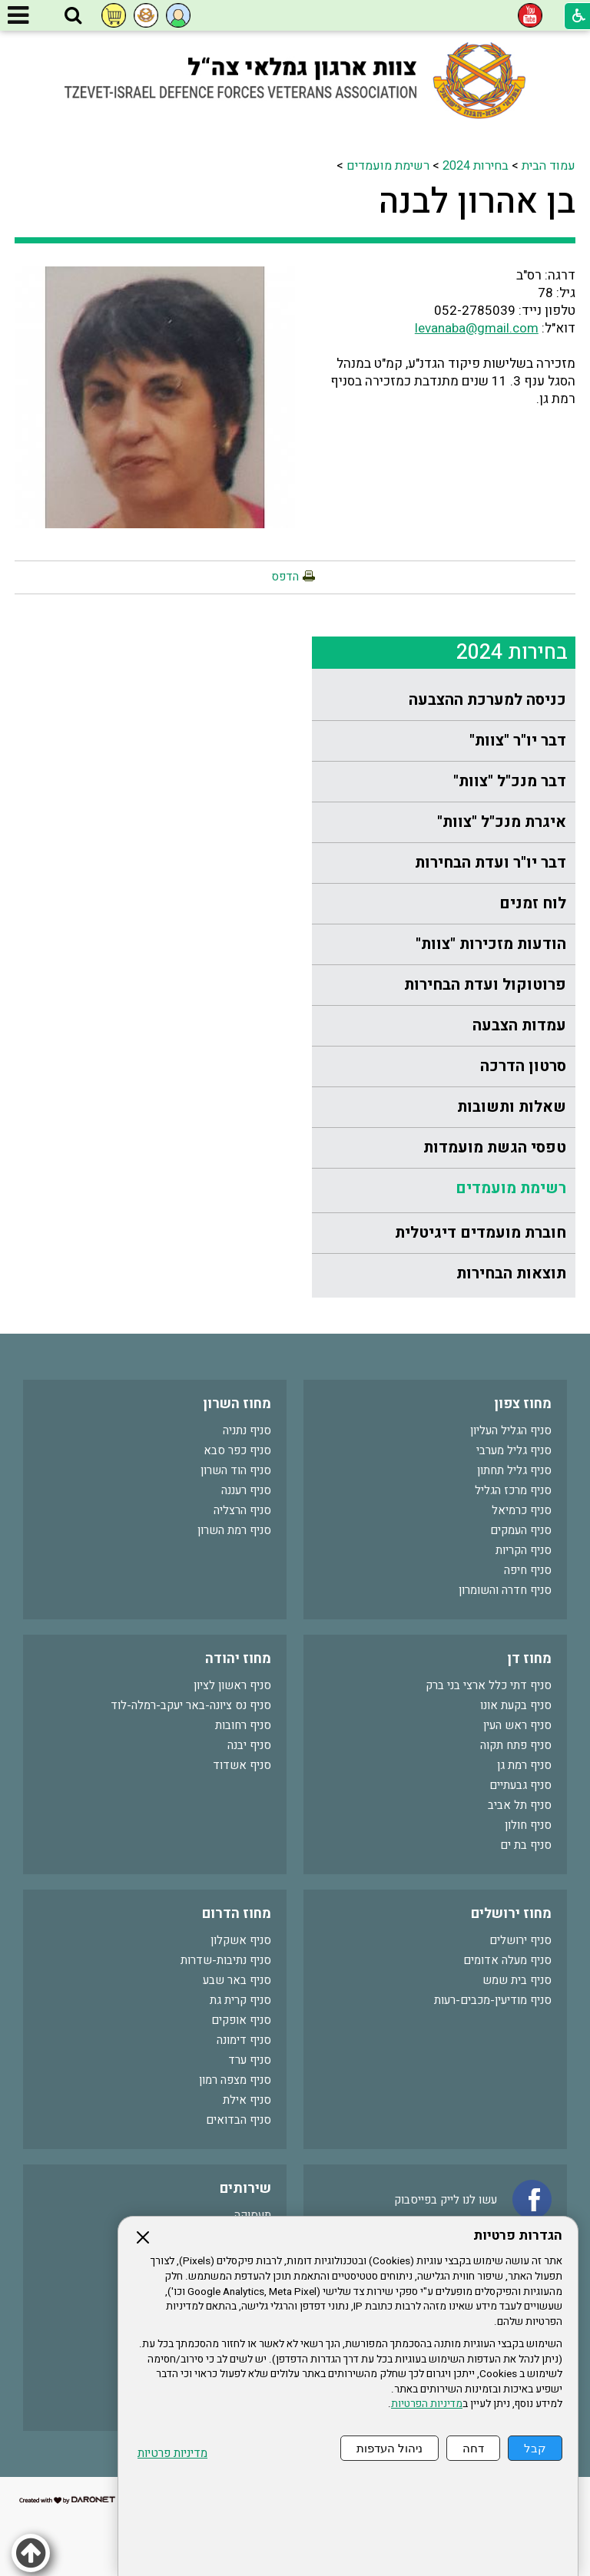 This screenshot has width=590, height=2576. I want to click on סניף נתיבות-שדרות, so click(226, 1960).